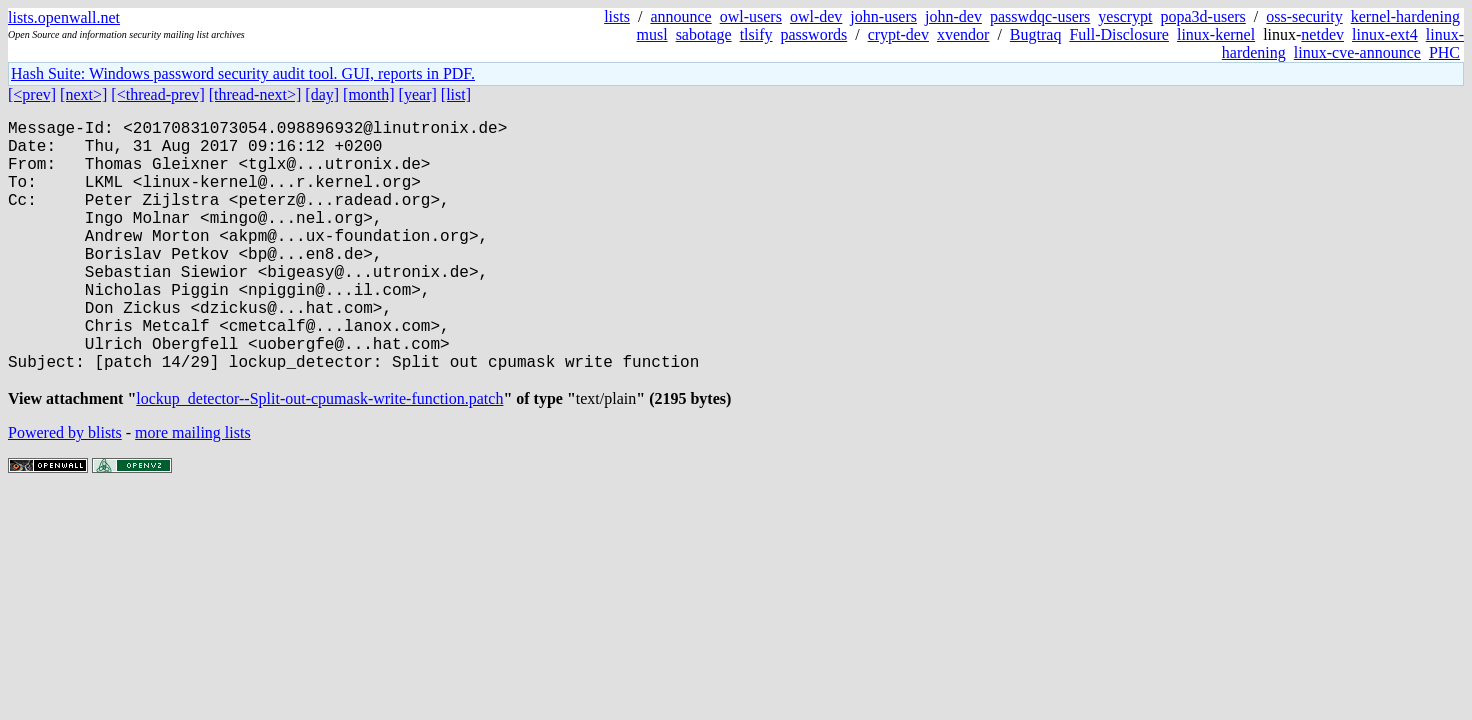  I want to click on yescrypt, so click(1125, 16).